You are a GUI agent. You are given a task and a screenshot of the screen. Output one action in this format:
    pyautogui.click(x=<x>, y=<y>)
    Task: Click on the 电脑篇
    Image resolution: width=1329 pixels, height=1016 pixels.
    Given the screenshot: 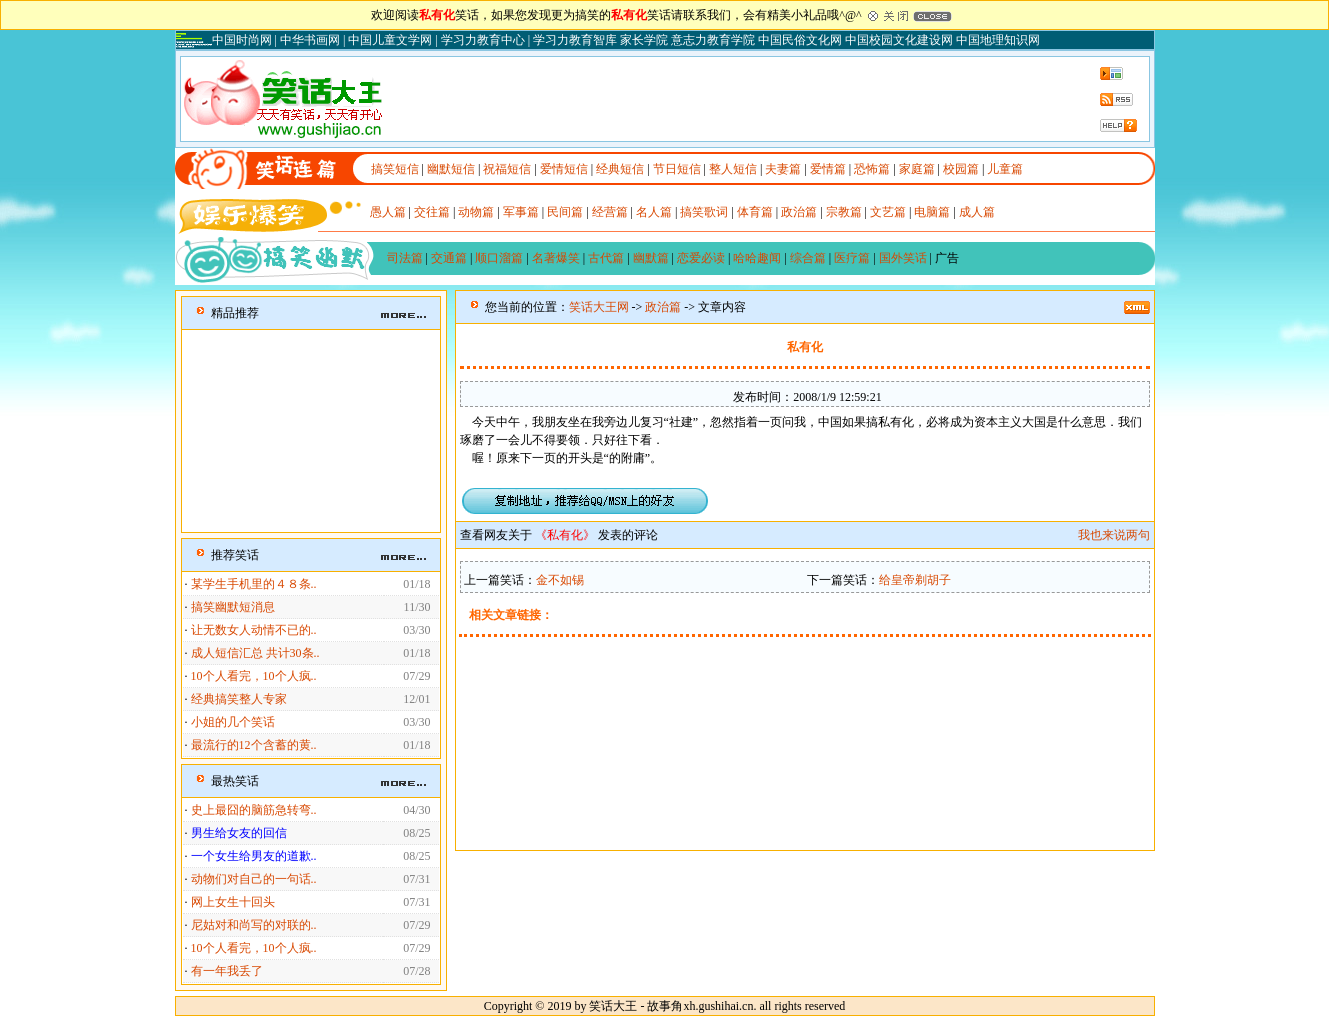 What is the action you would take?
    pyautogui.click(x=932, y=212)
    